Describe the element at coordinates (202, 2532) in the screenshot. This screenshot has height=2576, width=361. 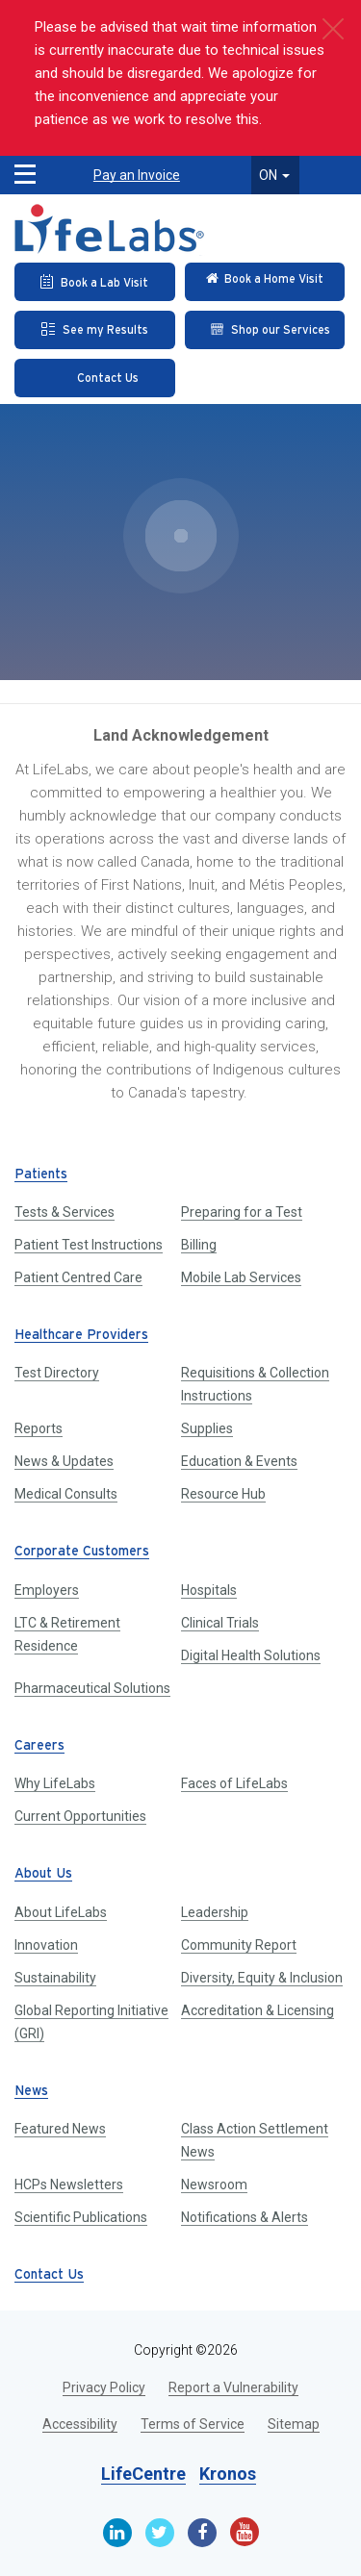
I see `[Facebook]` at that location.